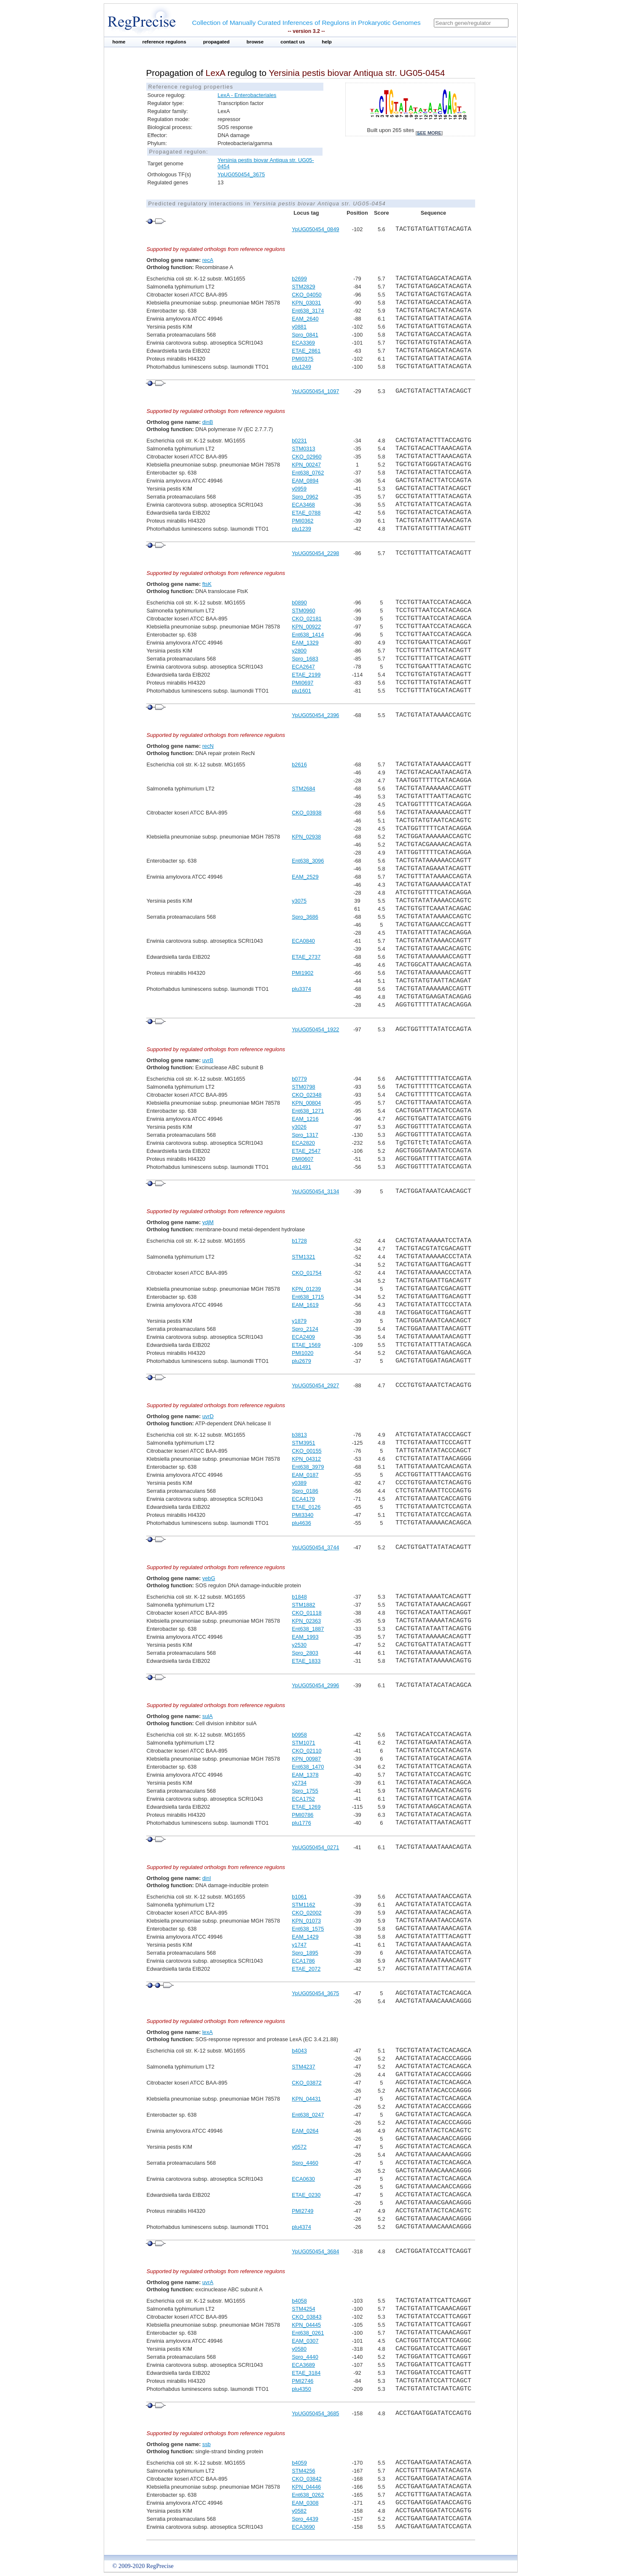  What do you see at coordinates (306, 1103) in the screenshot?
I see `KPN_00804` at bounding box center [306, 1103].